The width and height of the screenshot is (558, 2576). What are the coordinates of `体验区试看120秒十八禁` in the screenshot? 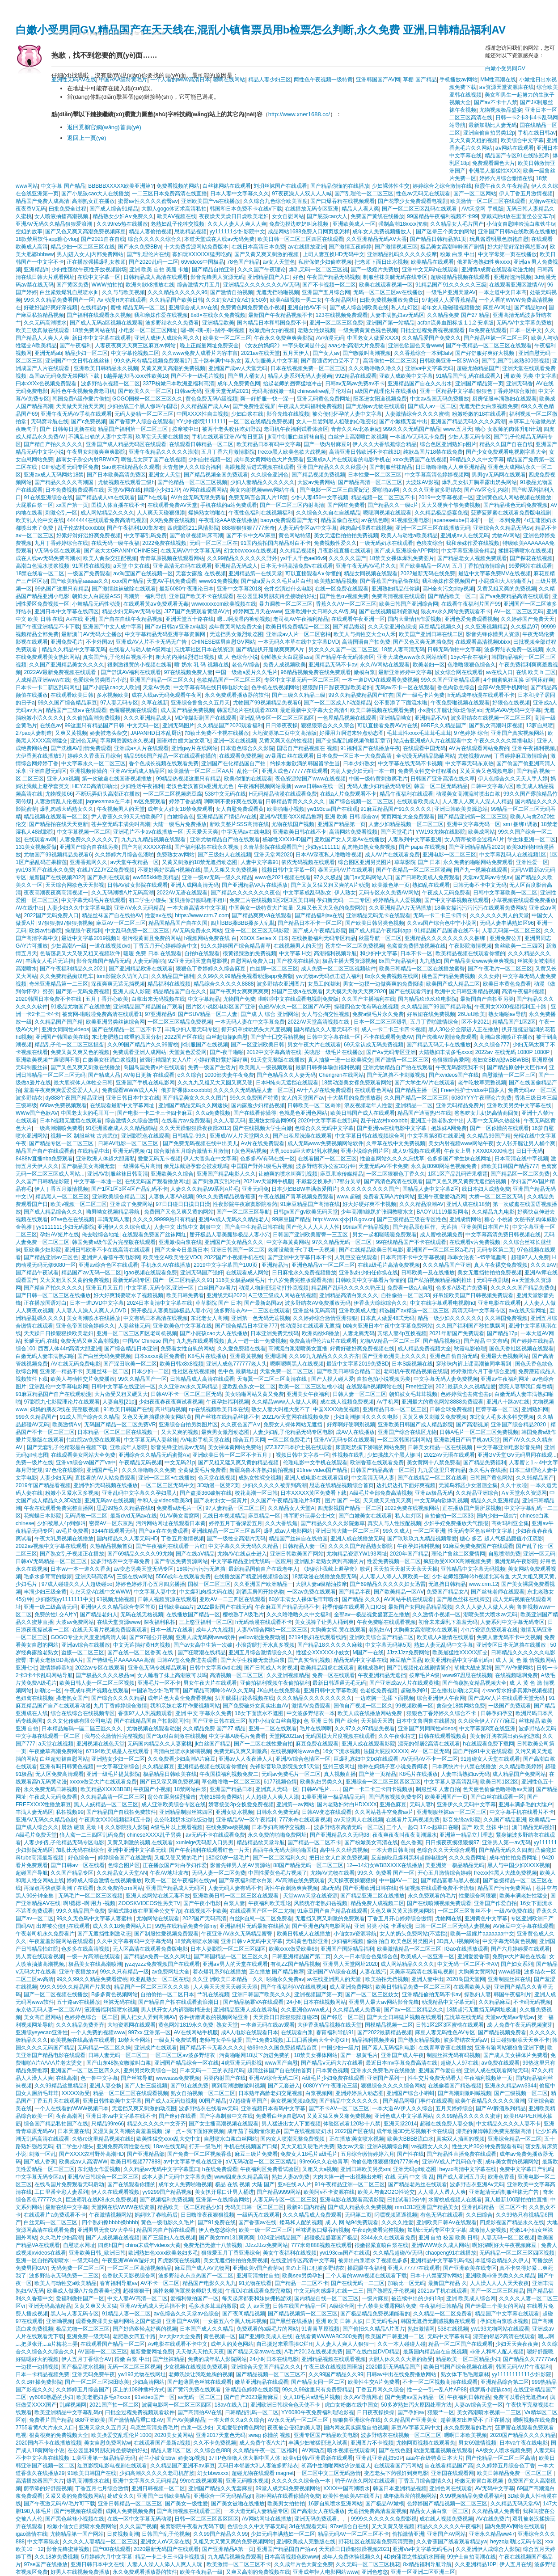 It's located at (351, 2124).